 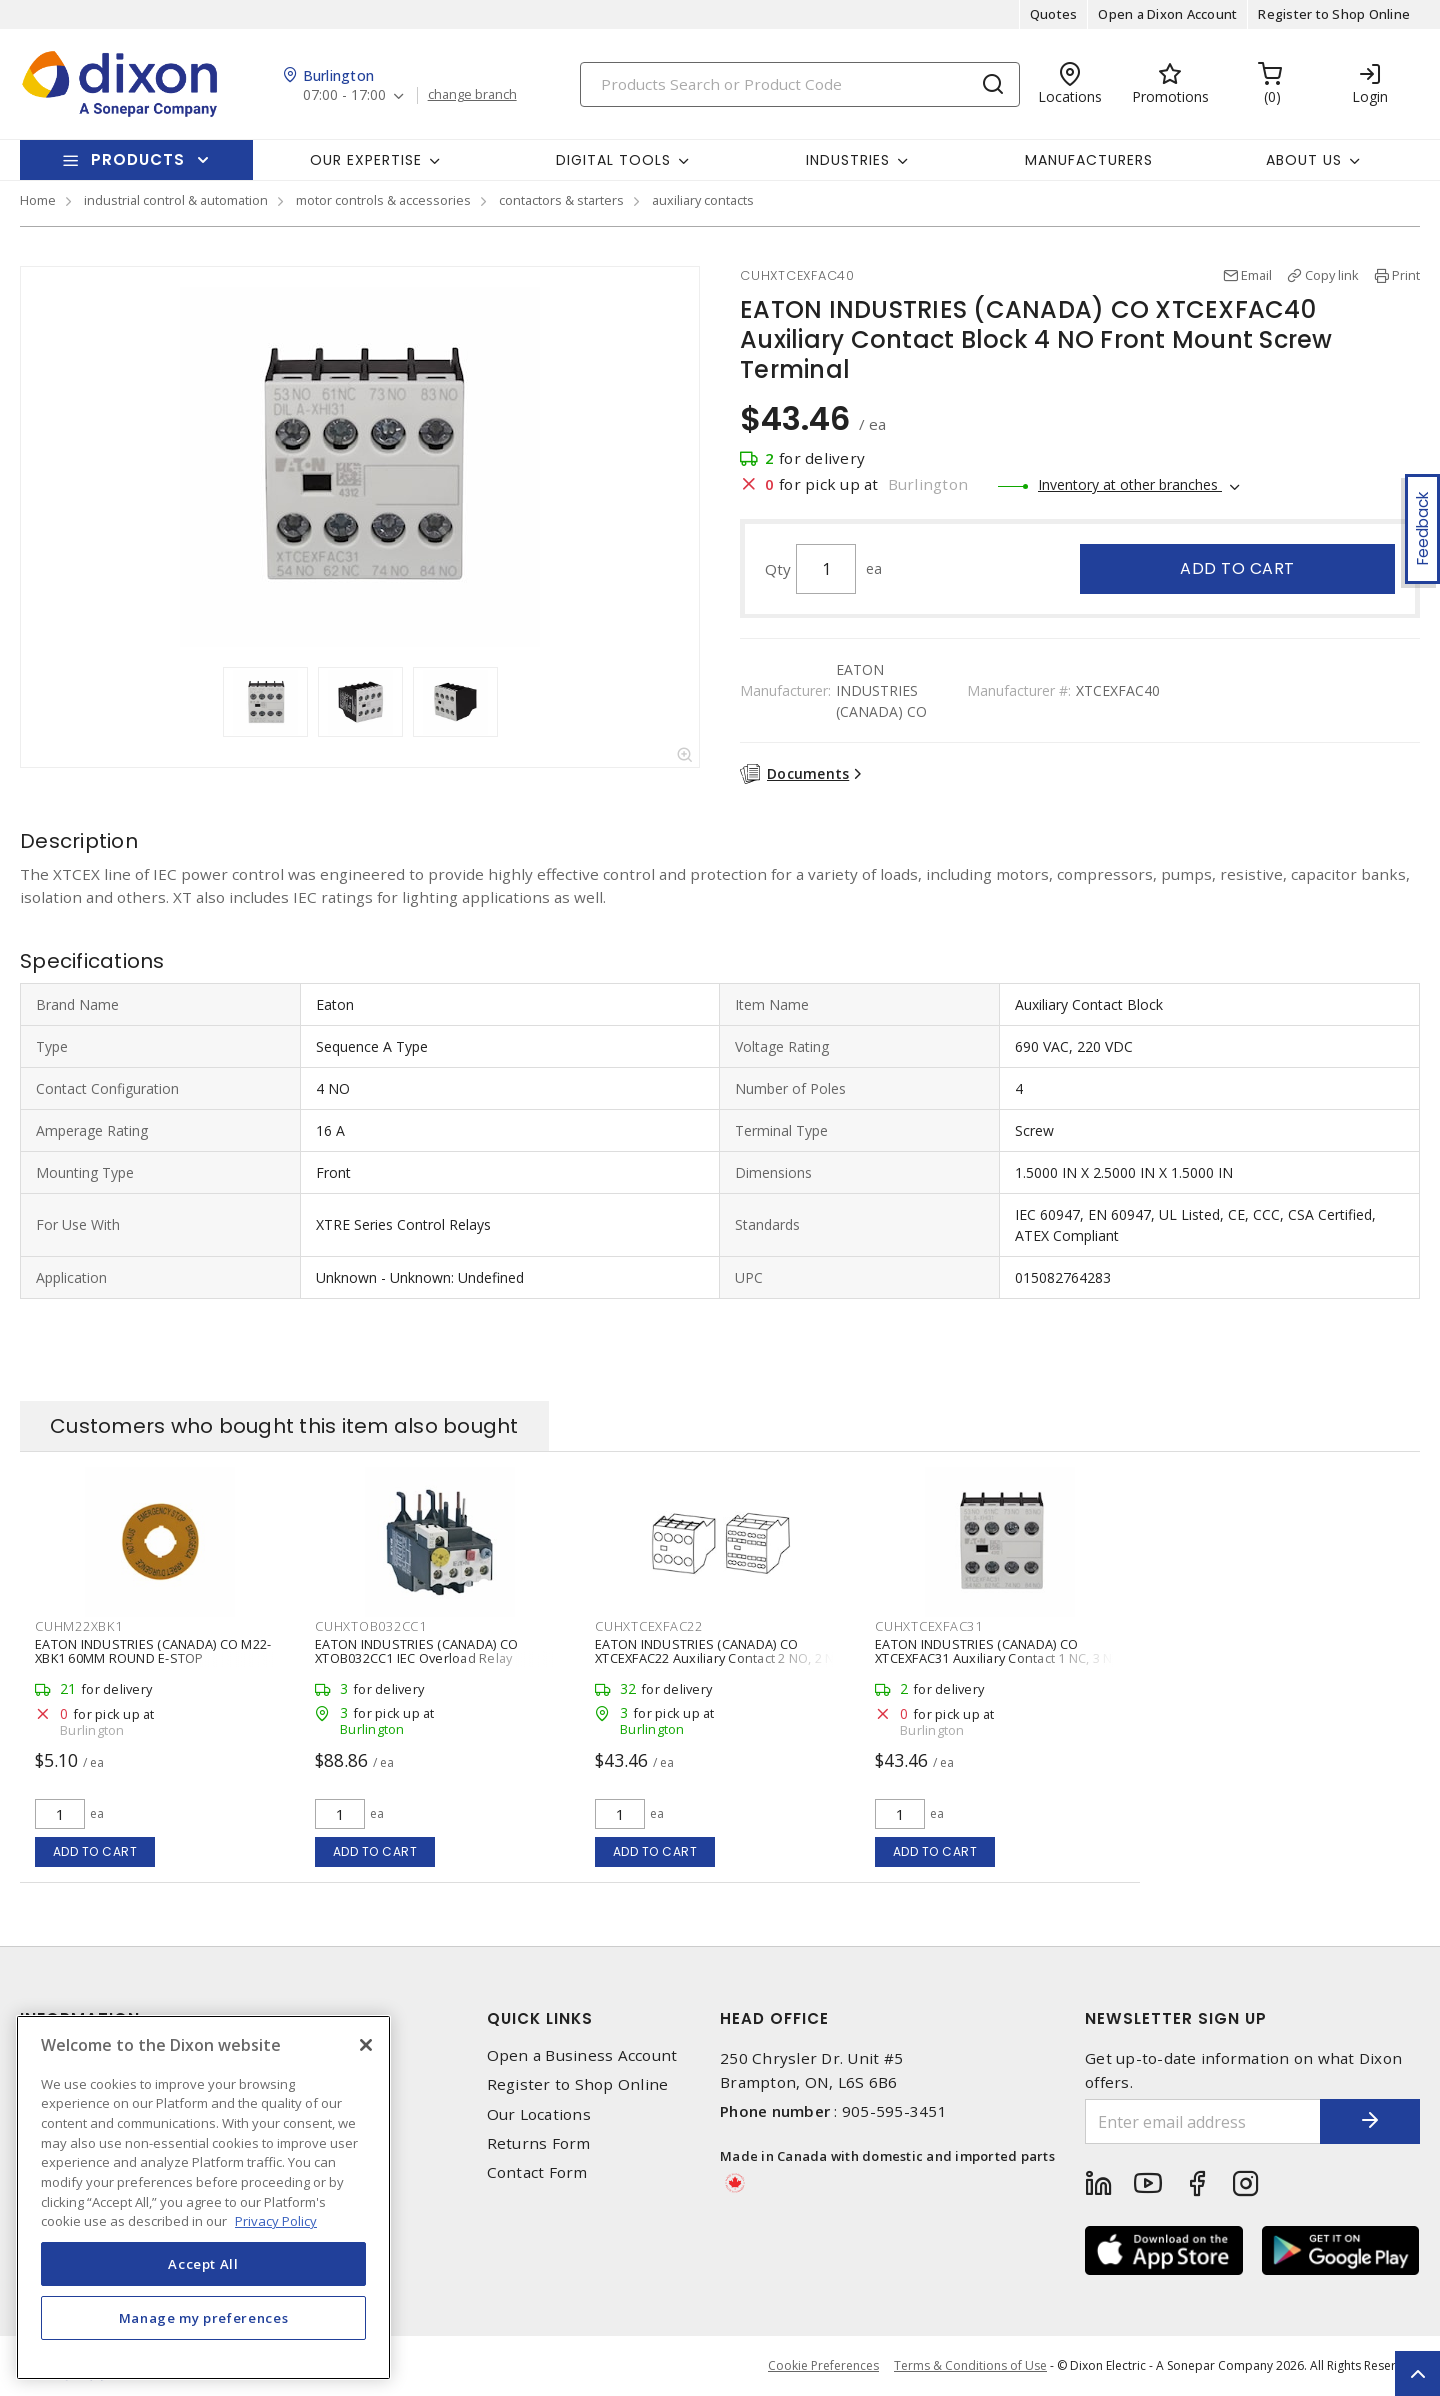 I want to click on Digital Tools [button], so click(x=613, y=160).